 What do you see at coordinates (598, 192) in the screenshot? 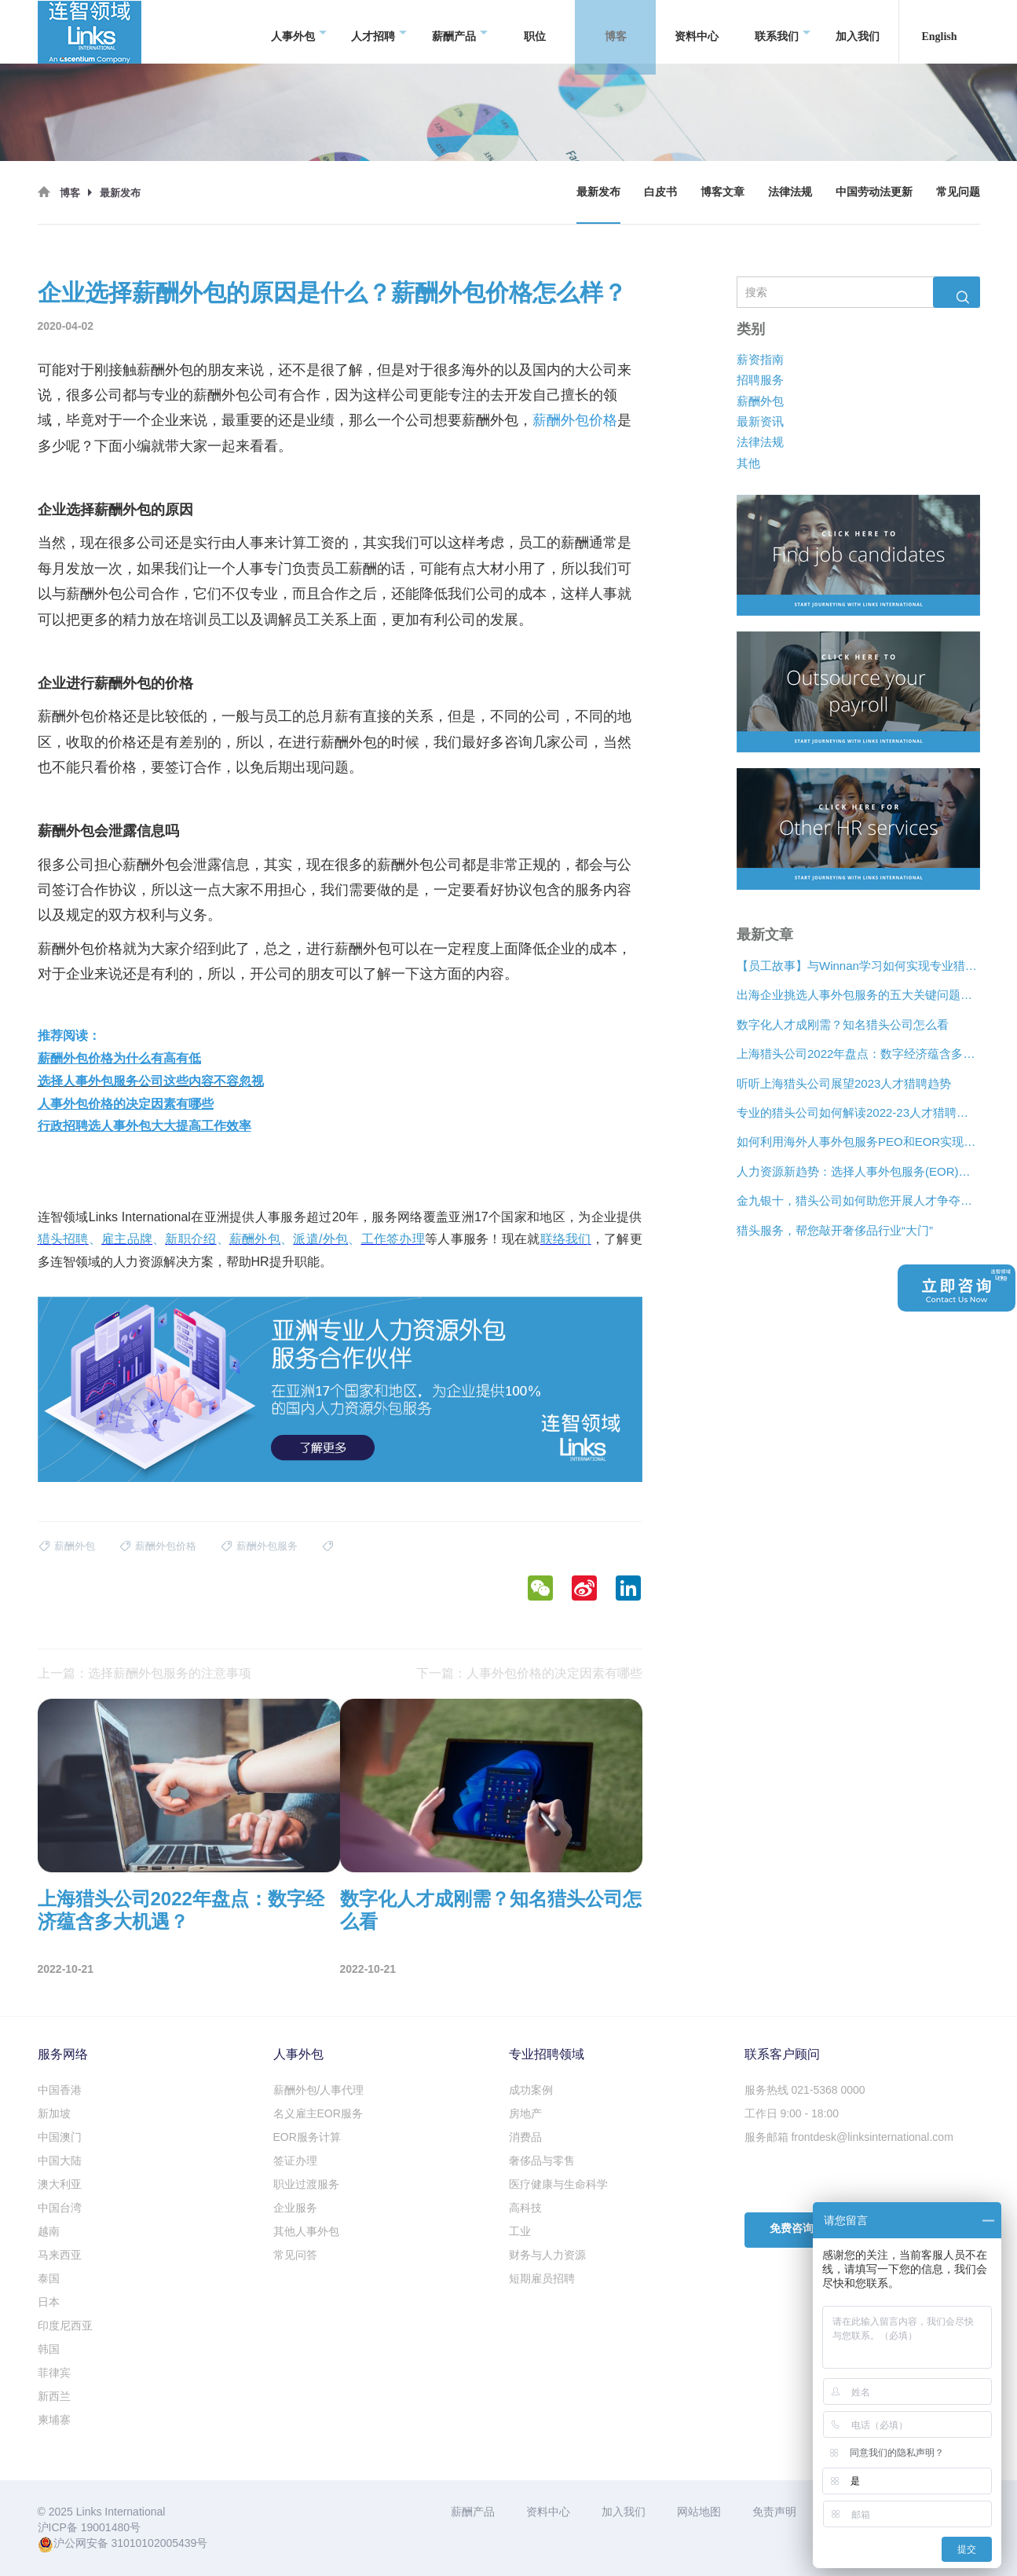
I see `最新发布` at bounding box center [598, 192].